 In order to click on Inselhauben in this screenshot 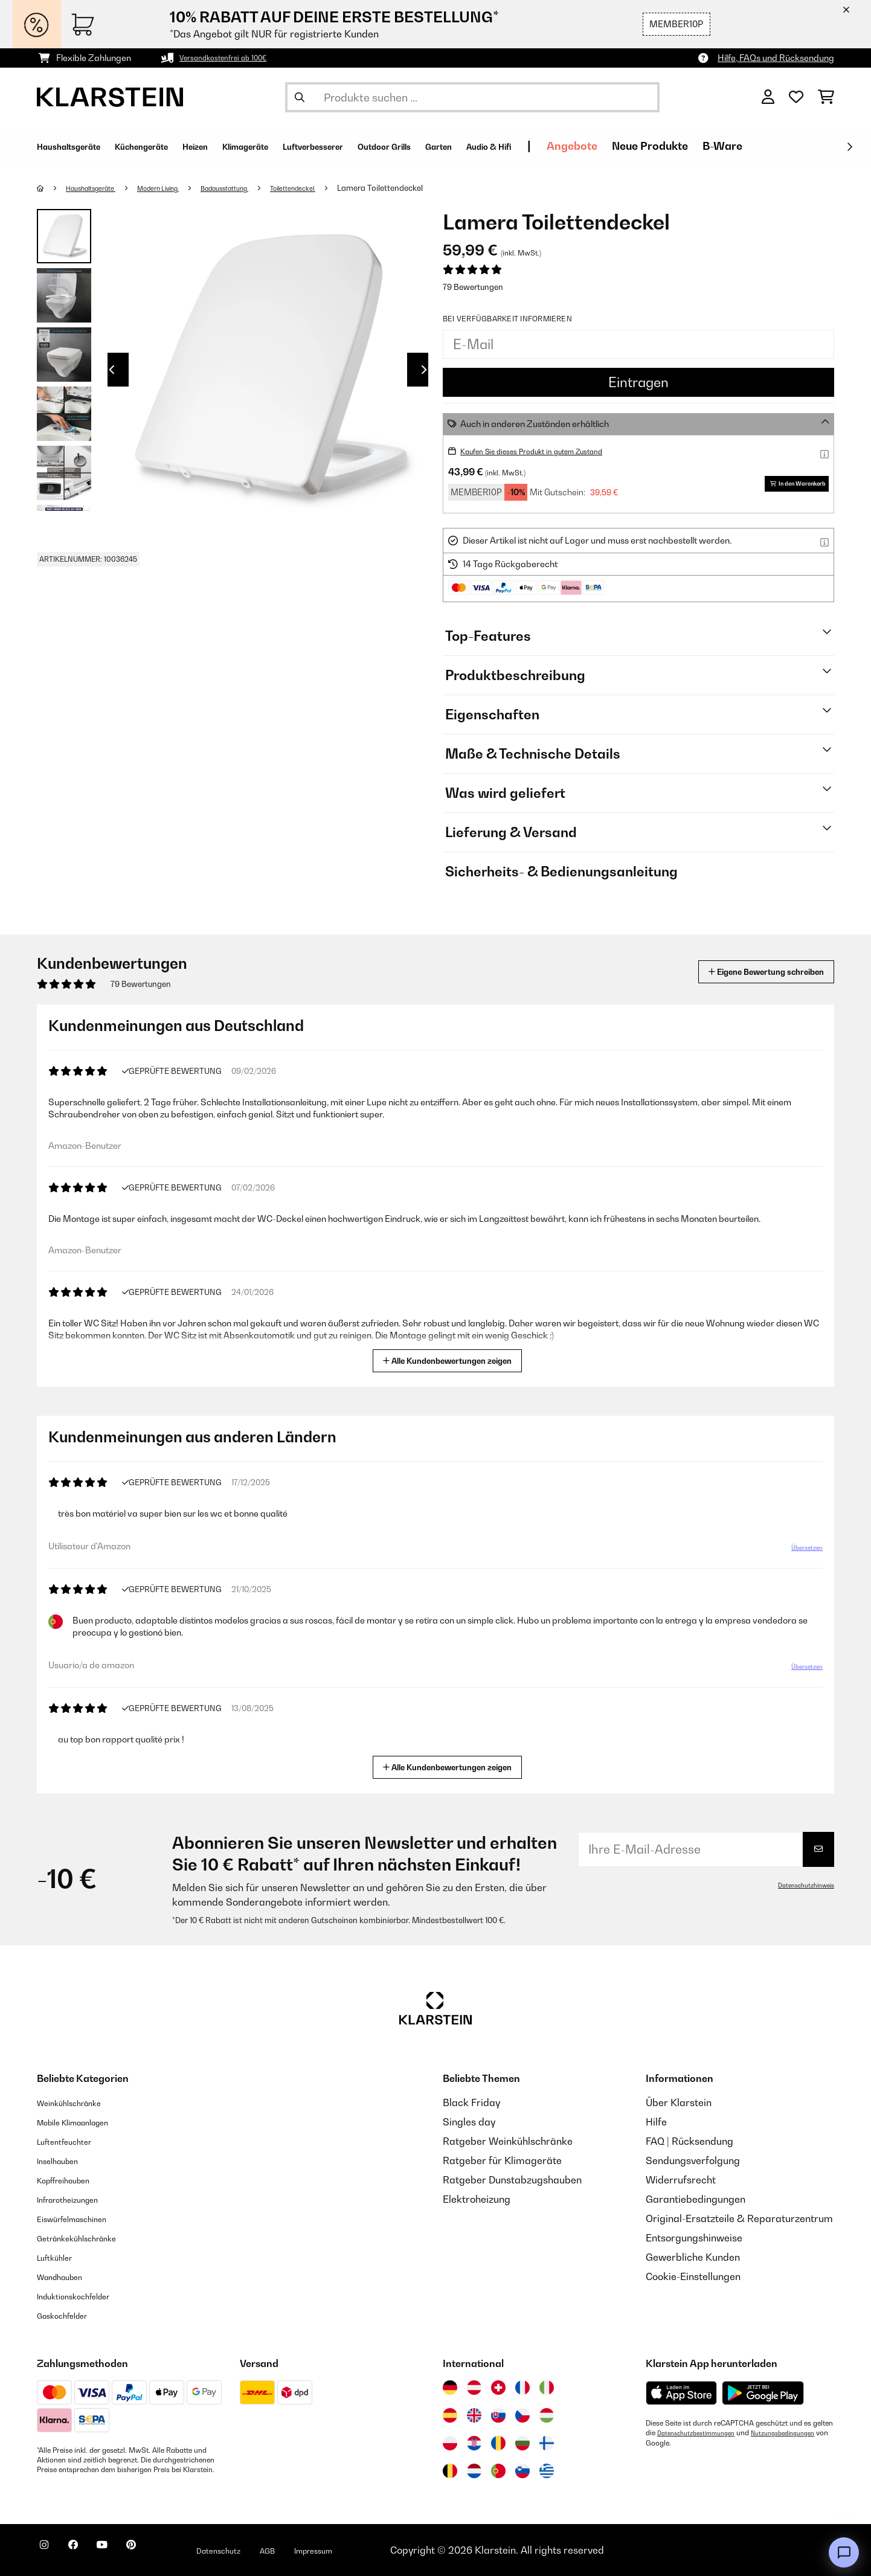, I will do `click(64, 2160)`.